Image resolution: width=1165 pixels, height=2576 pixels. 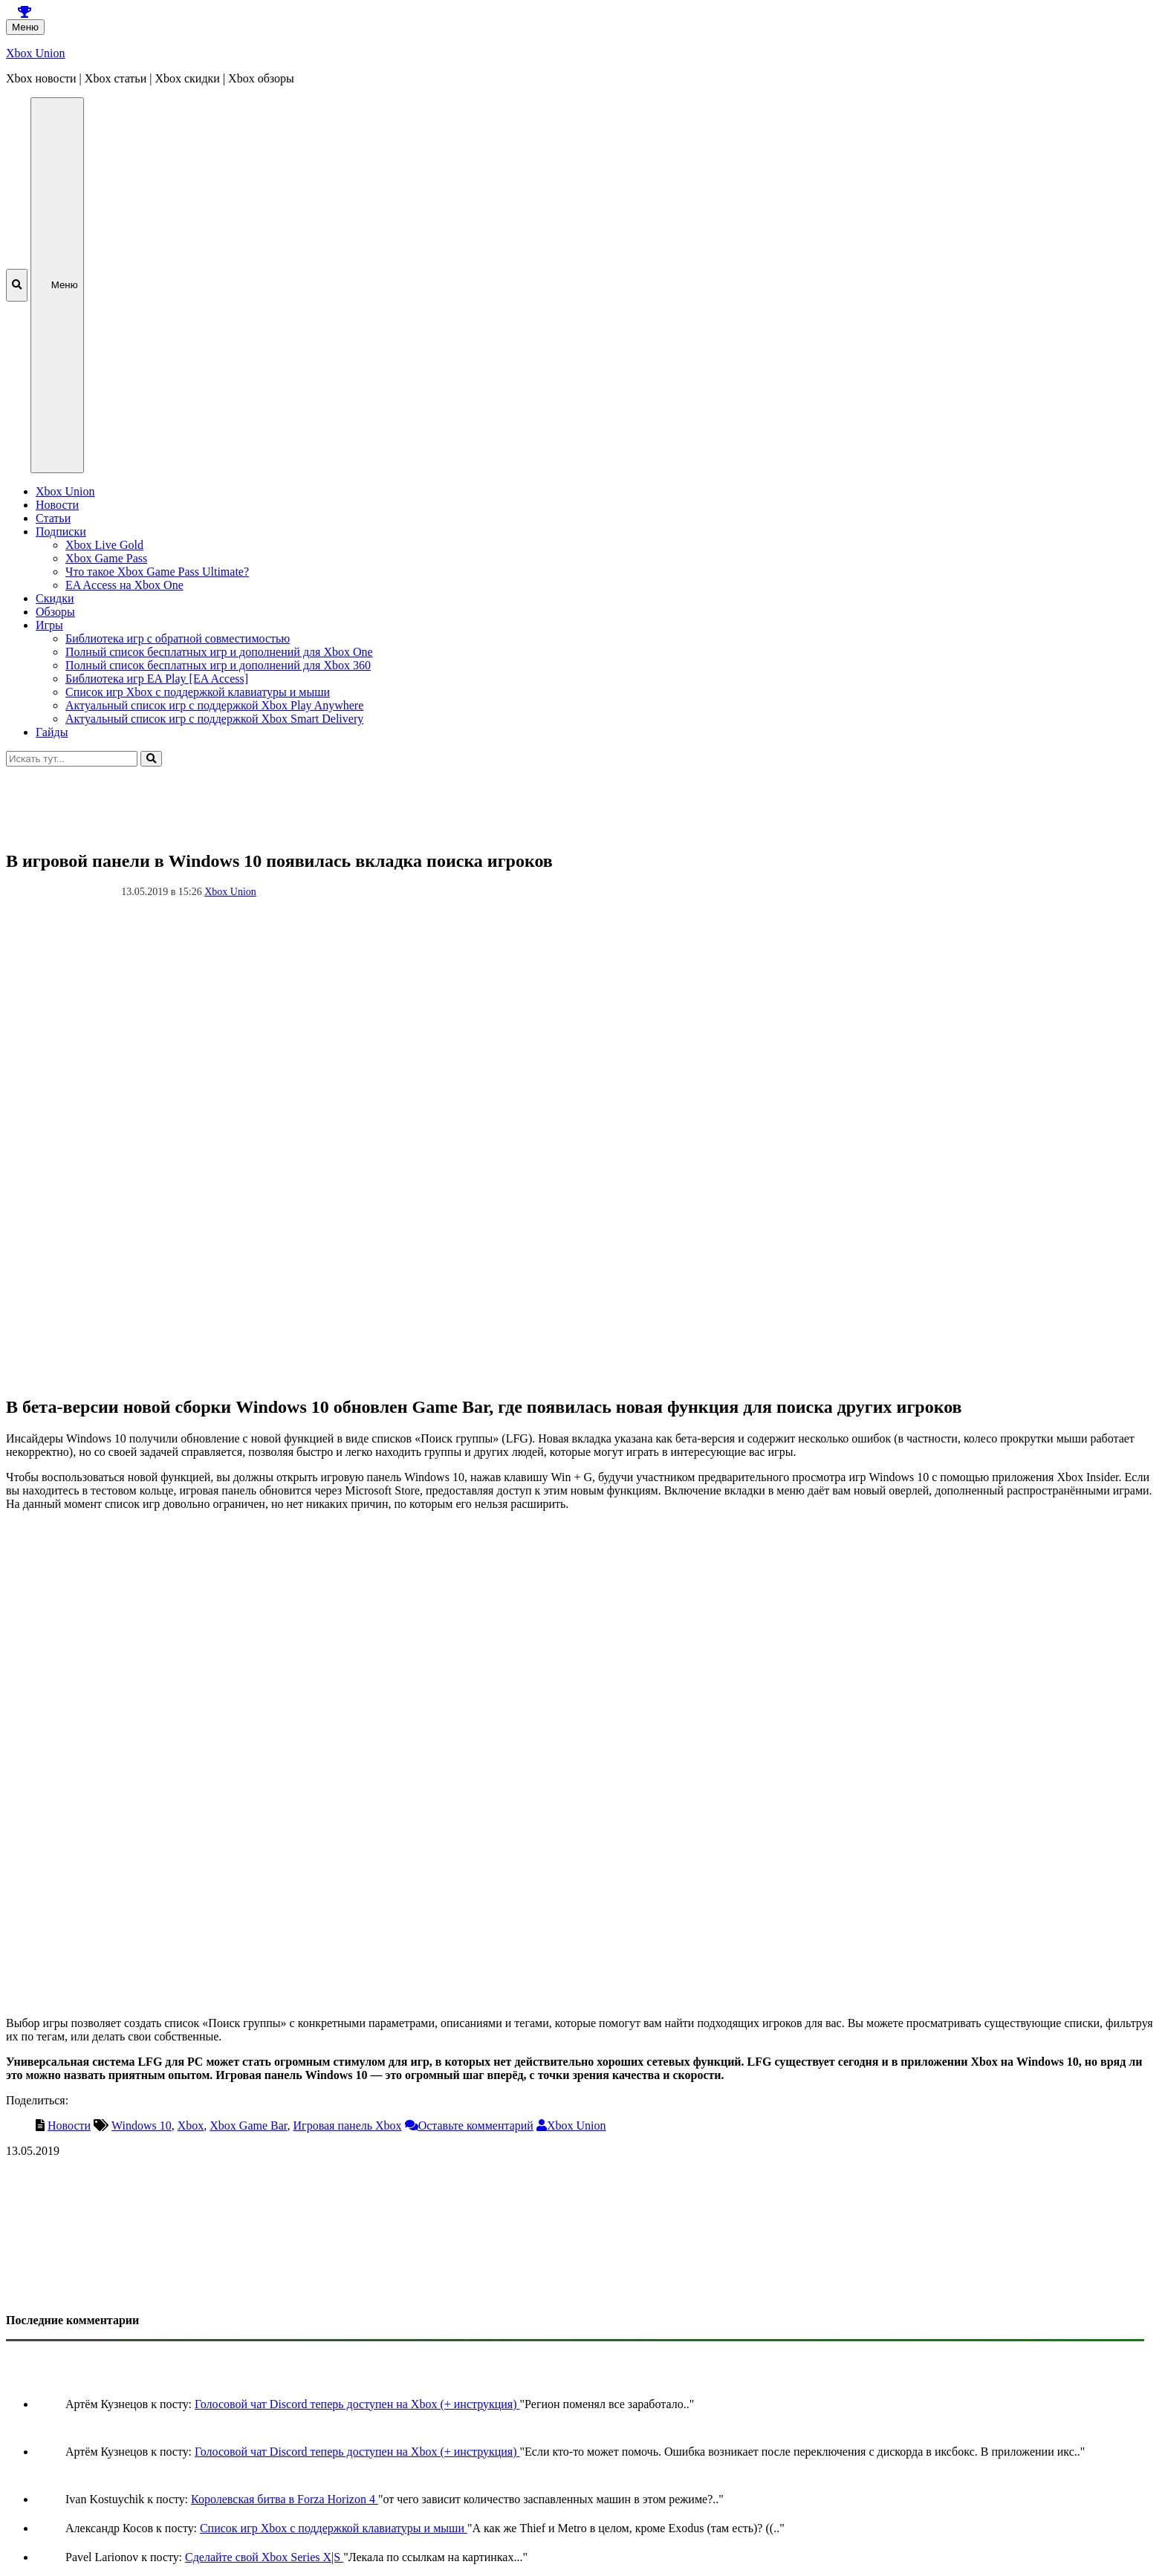 What do you see at coordinates (25, 27) in the screenshot?
I see `Меню` at bounding box center [25, 27].